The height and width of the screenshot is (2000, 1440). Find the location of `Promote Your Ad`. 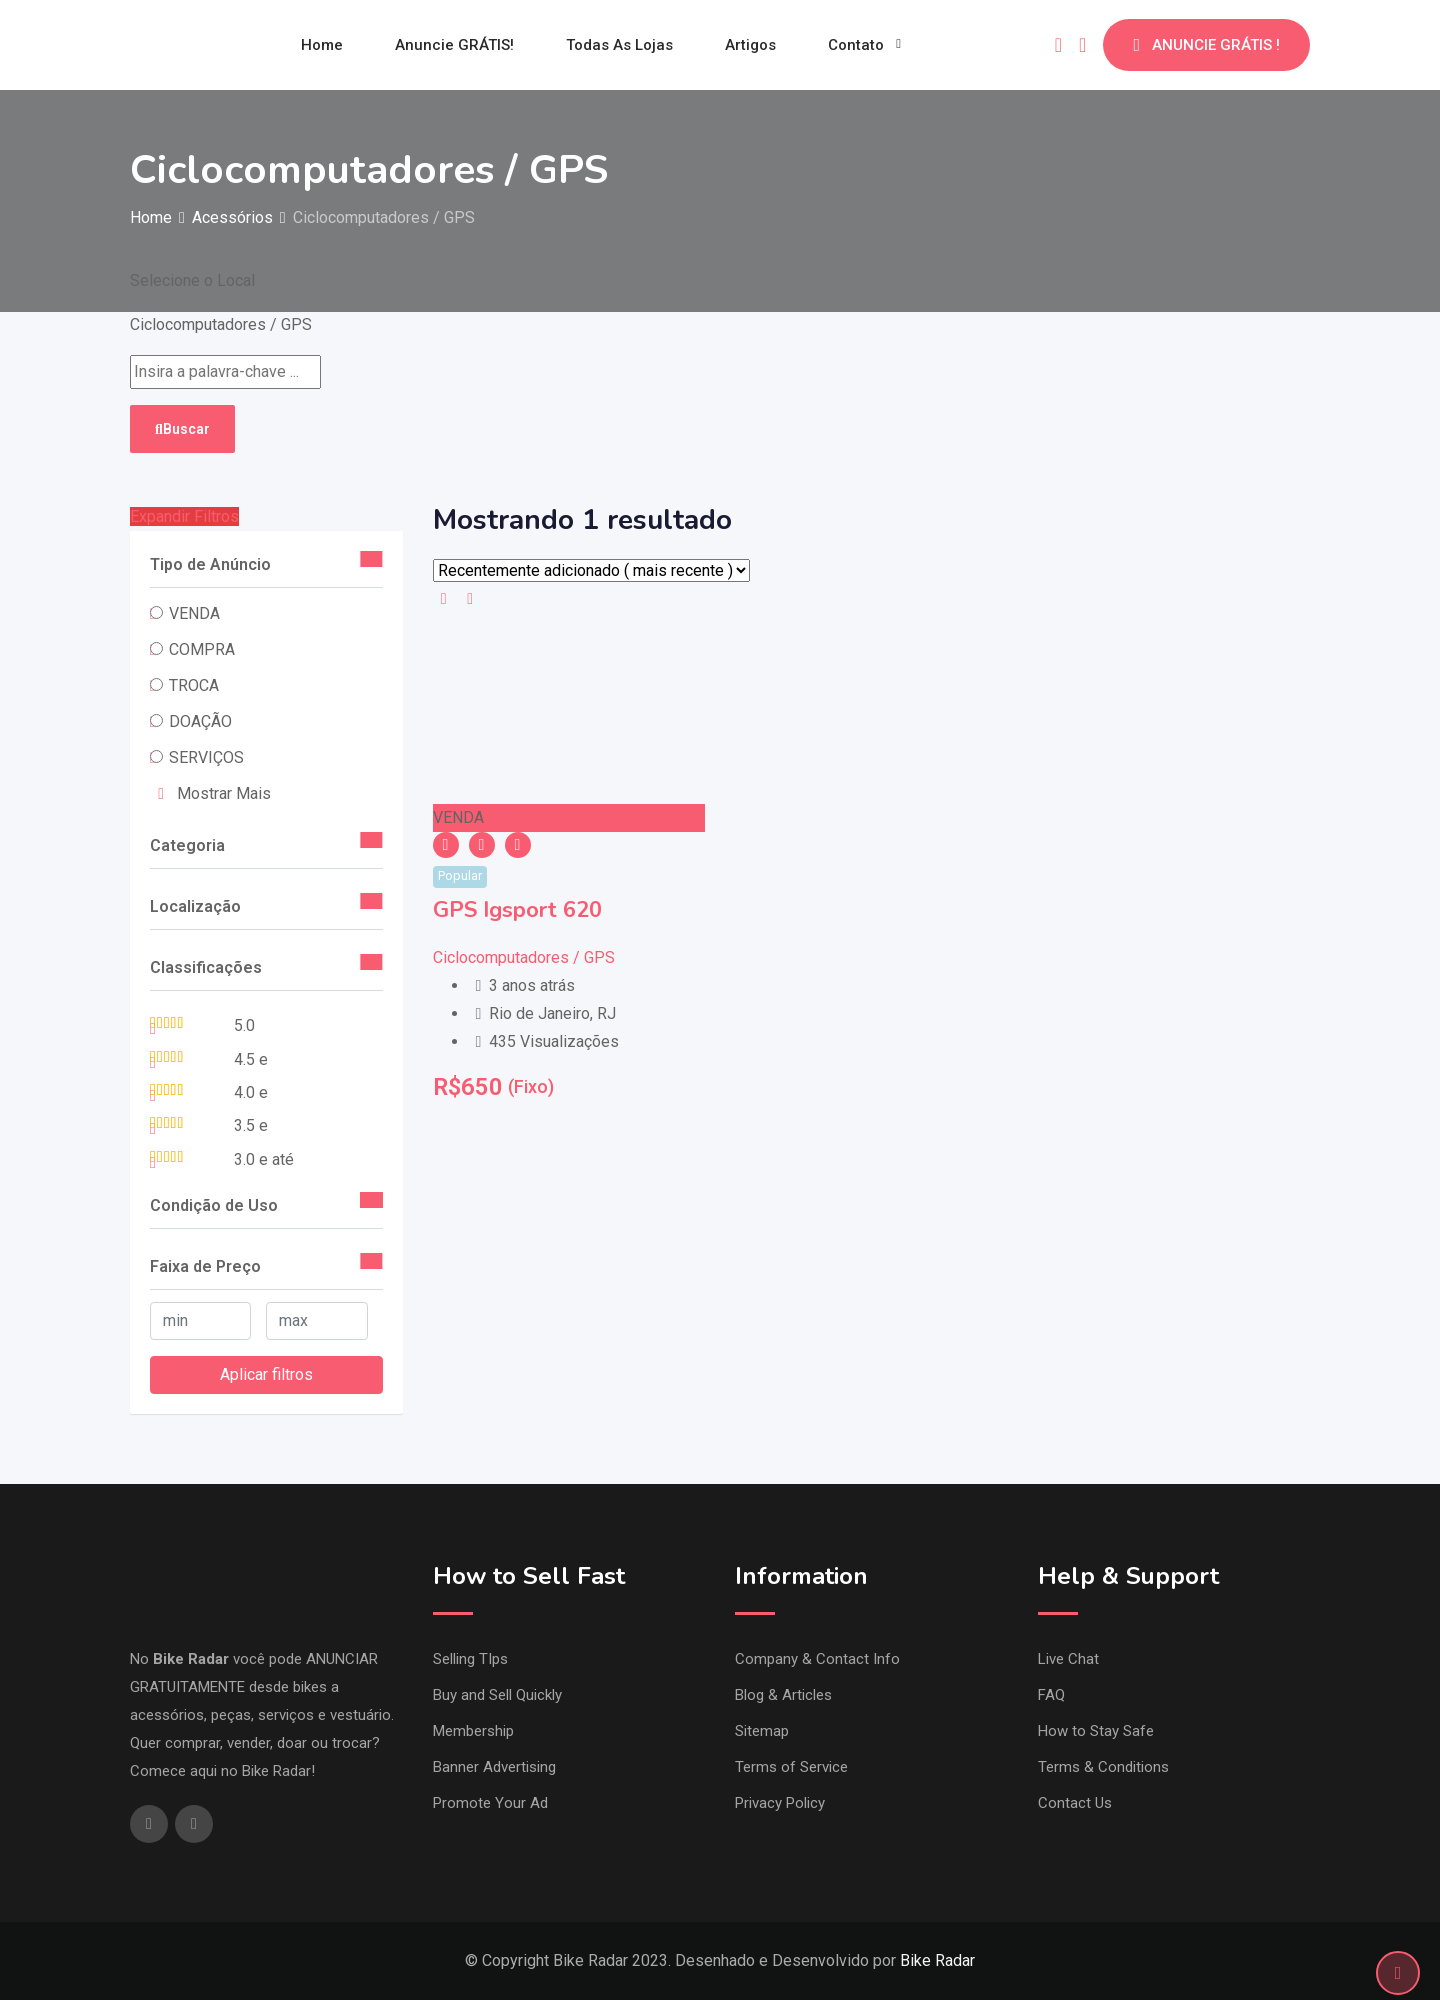

Promote Your Ad is located at coordinates (490, 1803).